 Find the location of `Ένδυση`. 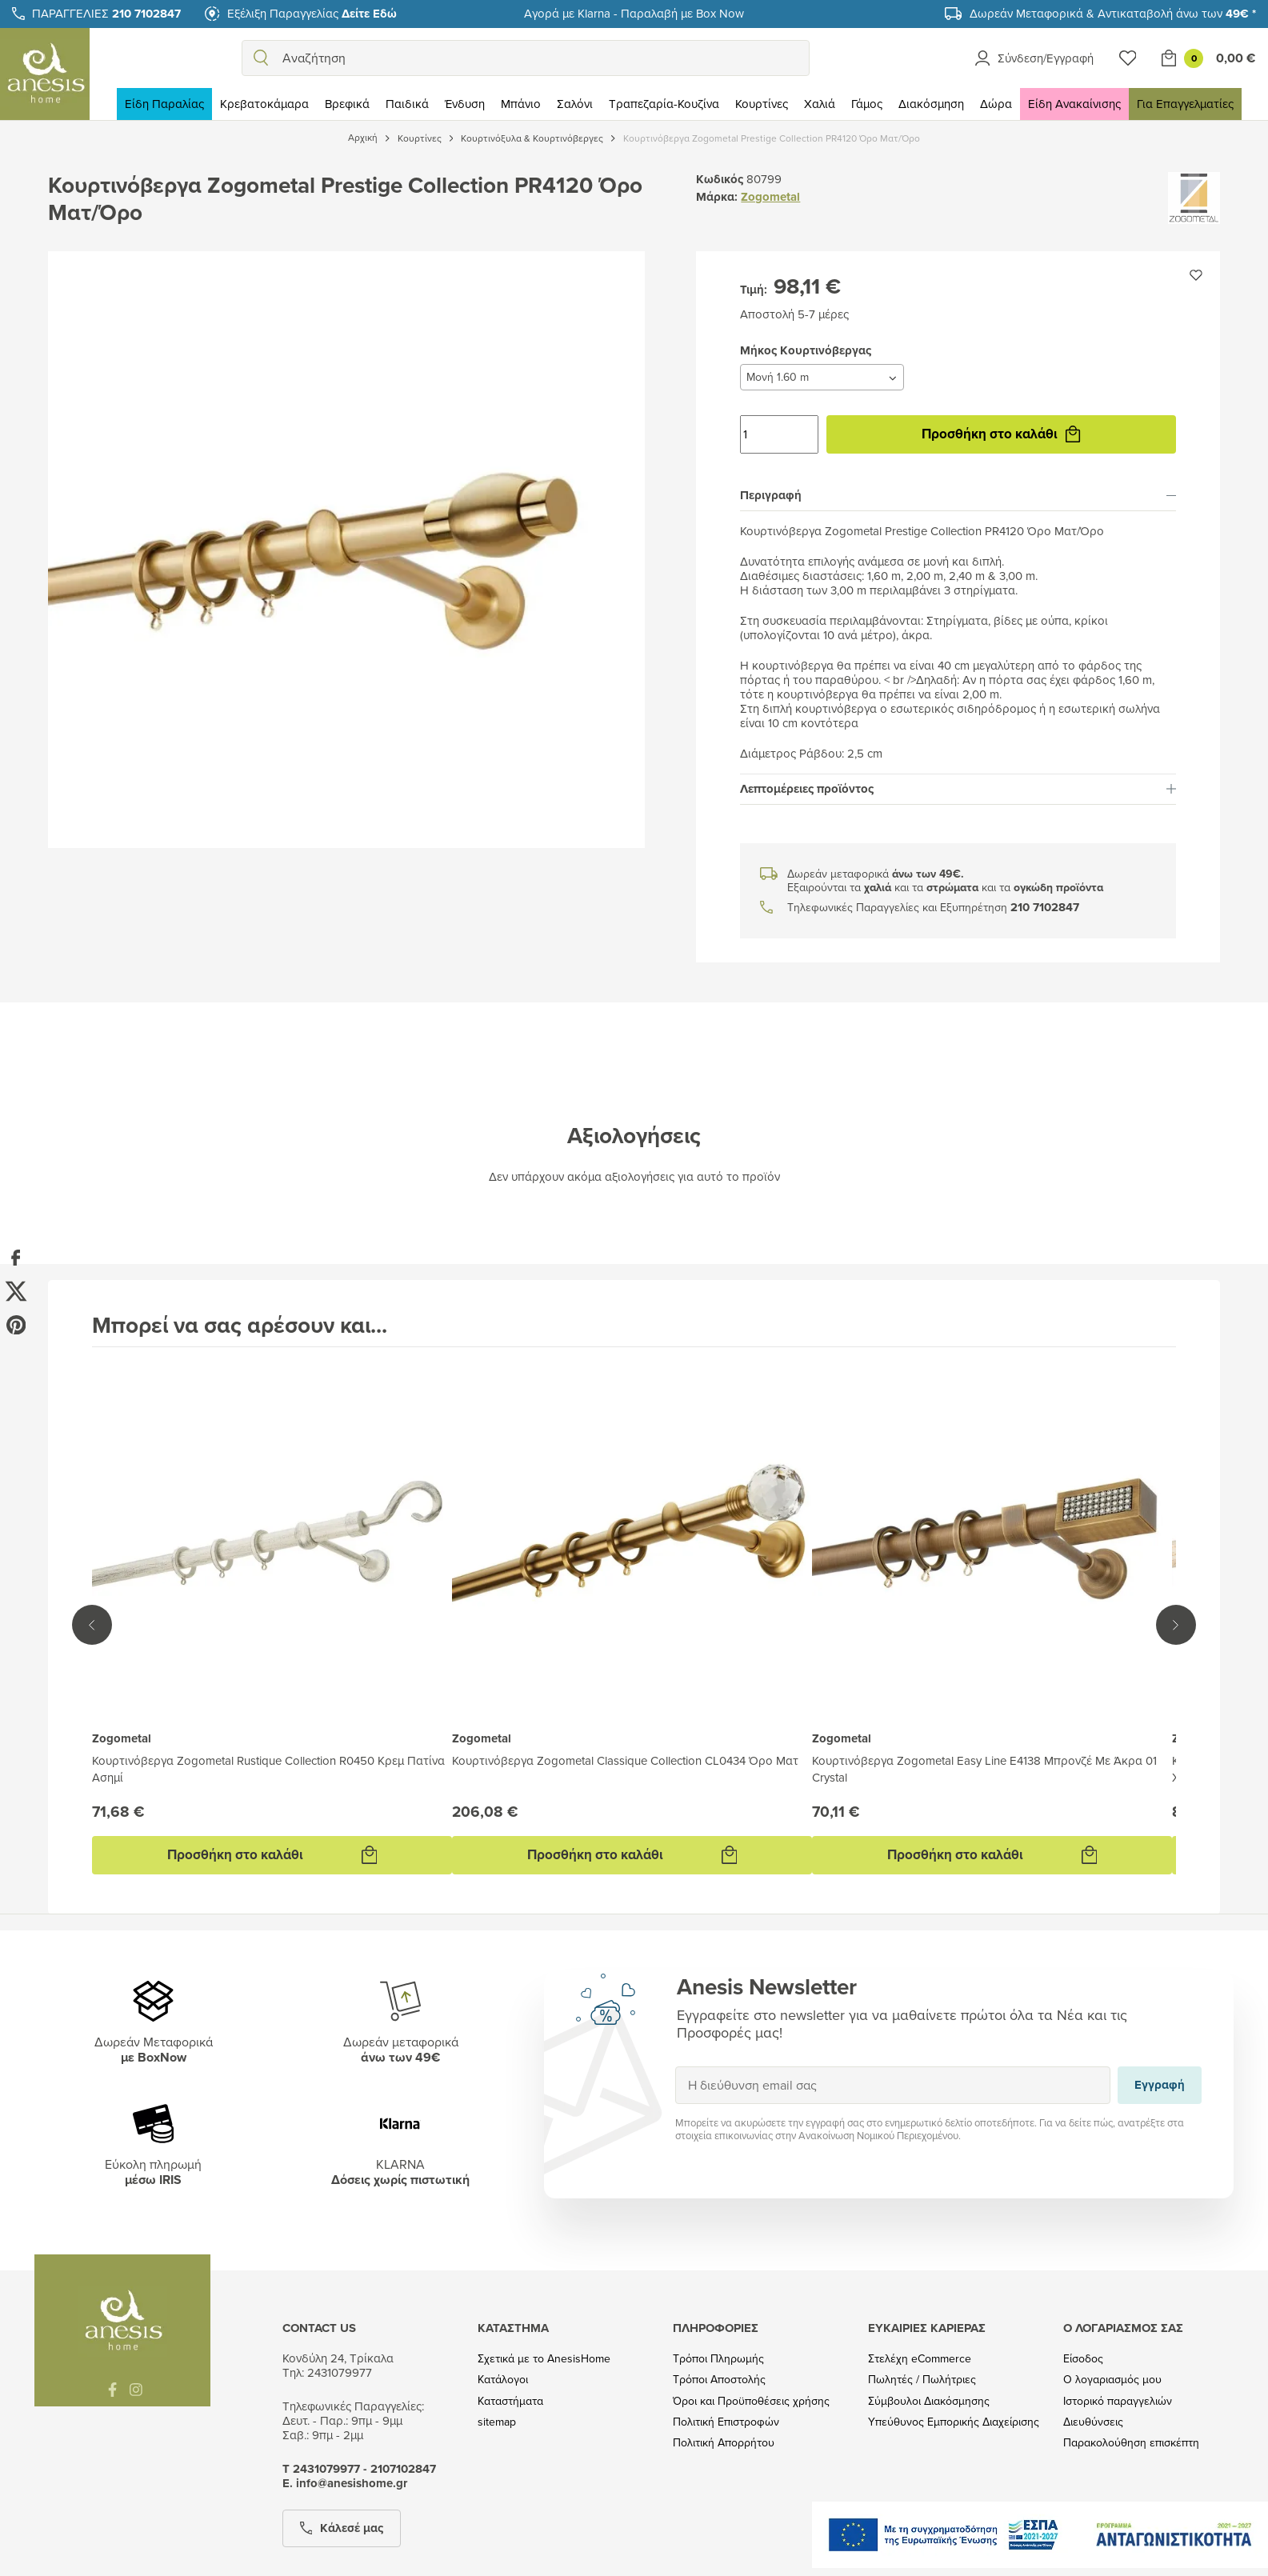

Ένδυση is located at coordinates (465, 103).